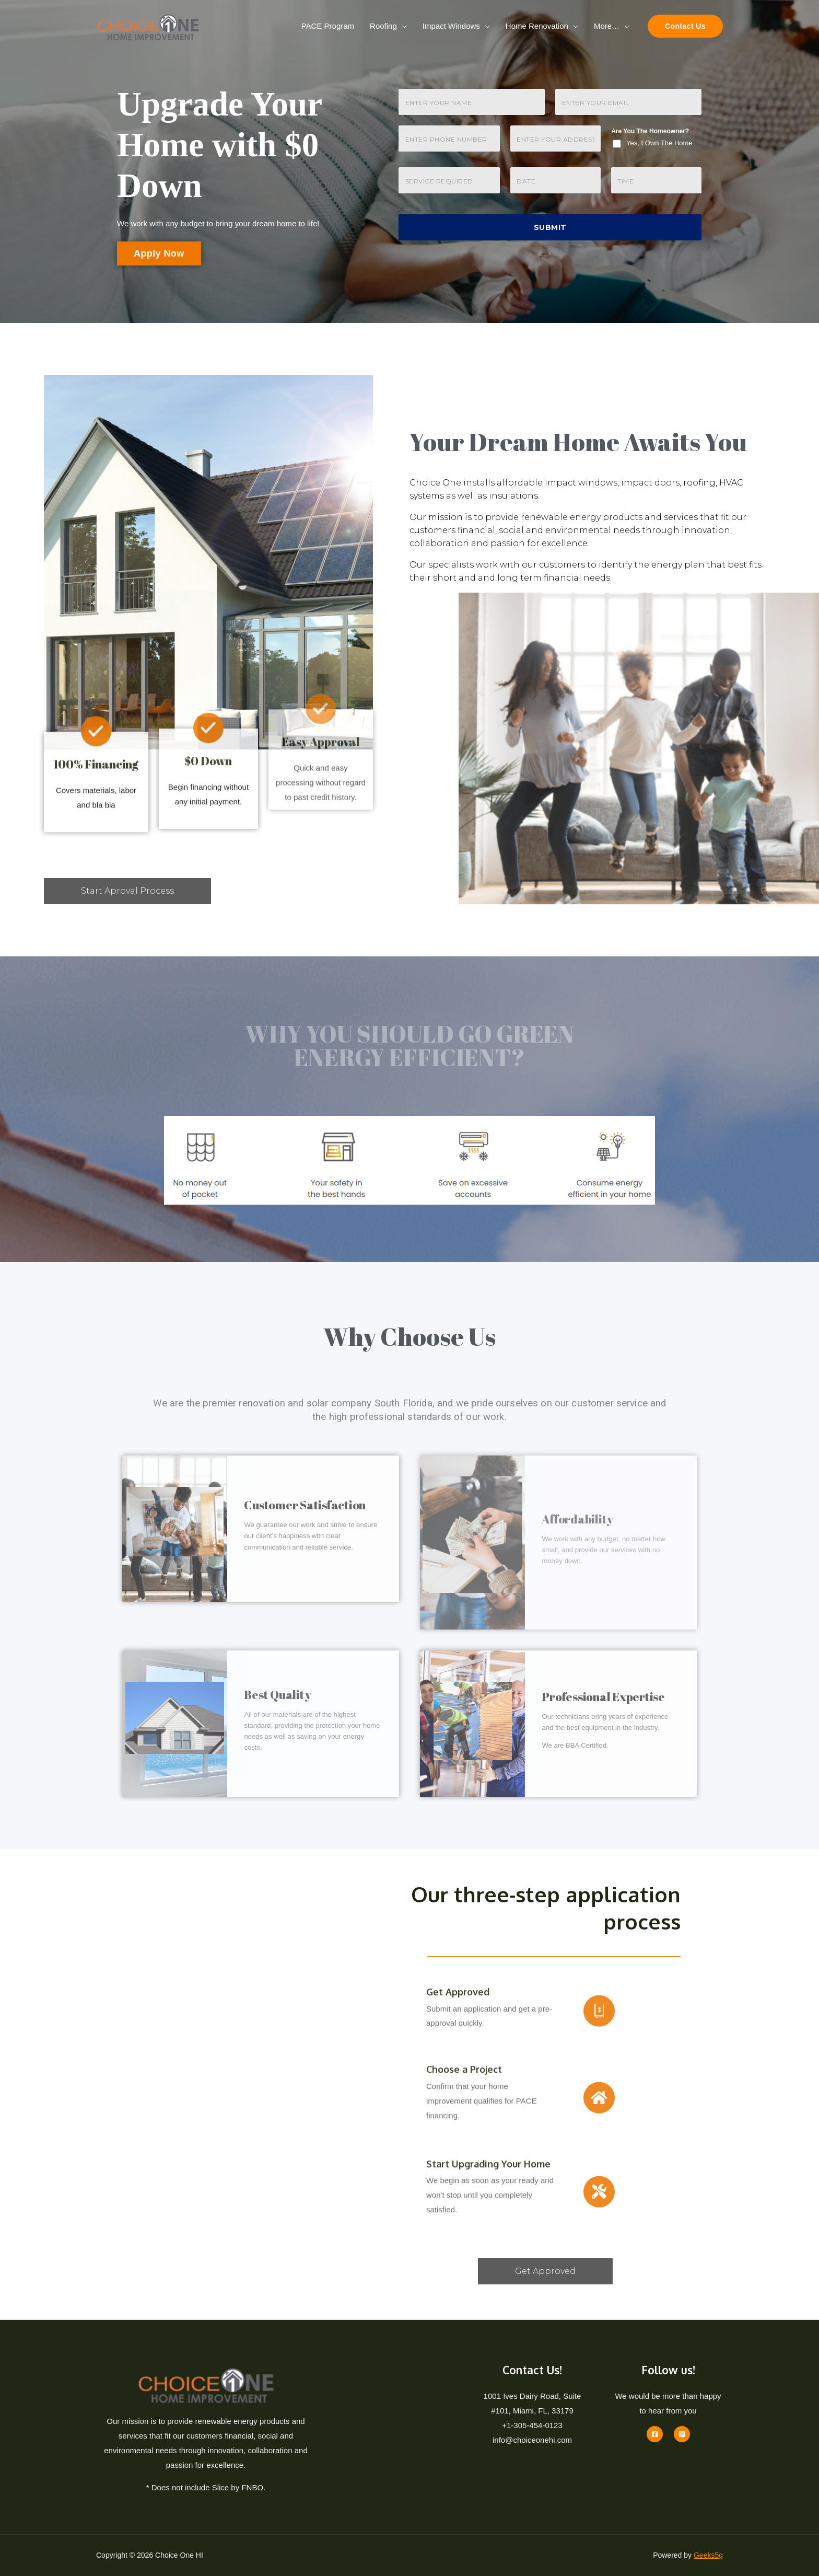 This screenshot has width=819, height=2576. Describe the element at coordinates (537, 25) in the screenshot. I see `Home Renovation` at that location.